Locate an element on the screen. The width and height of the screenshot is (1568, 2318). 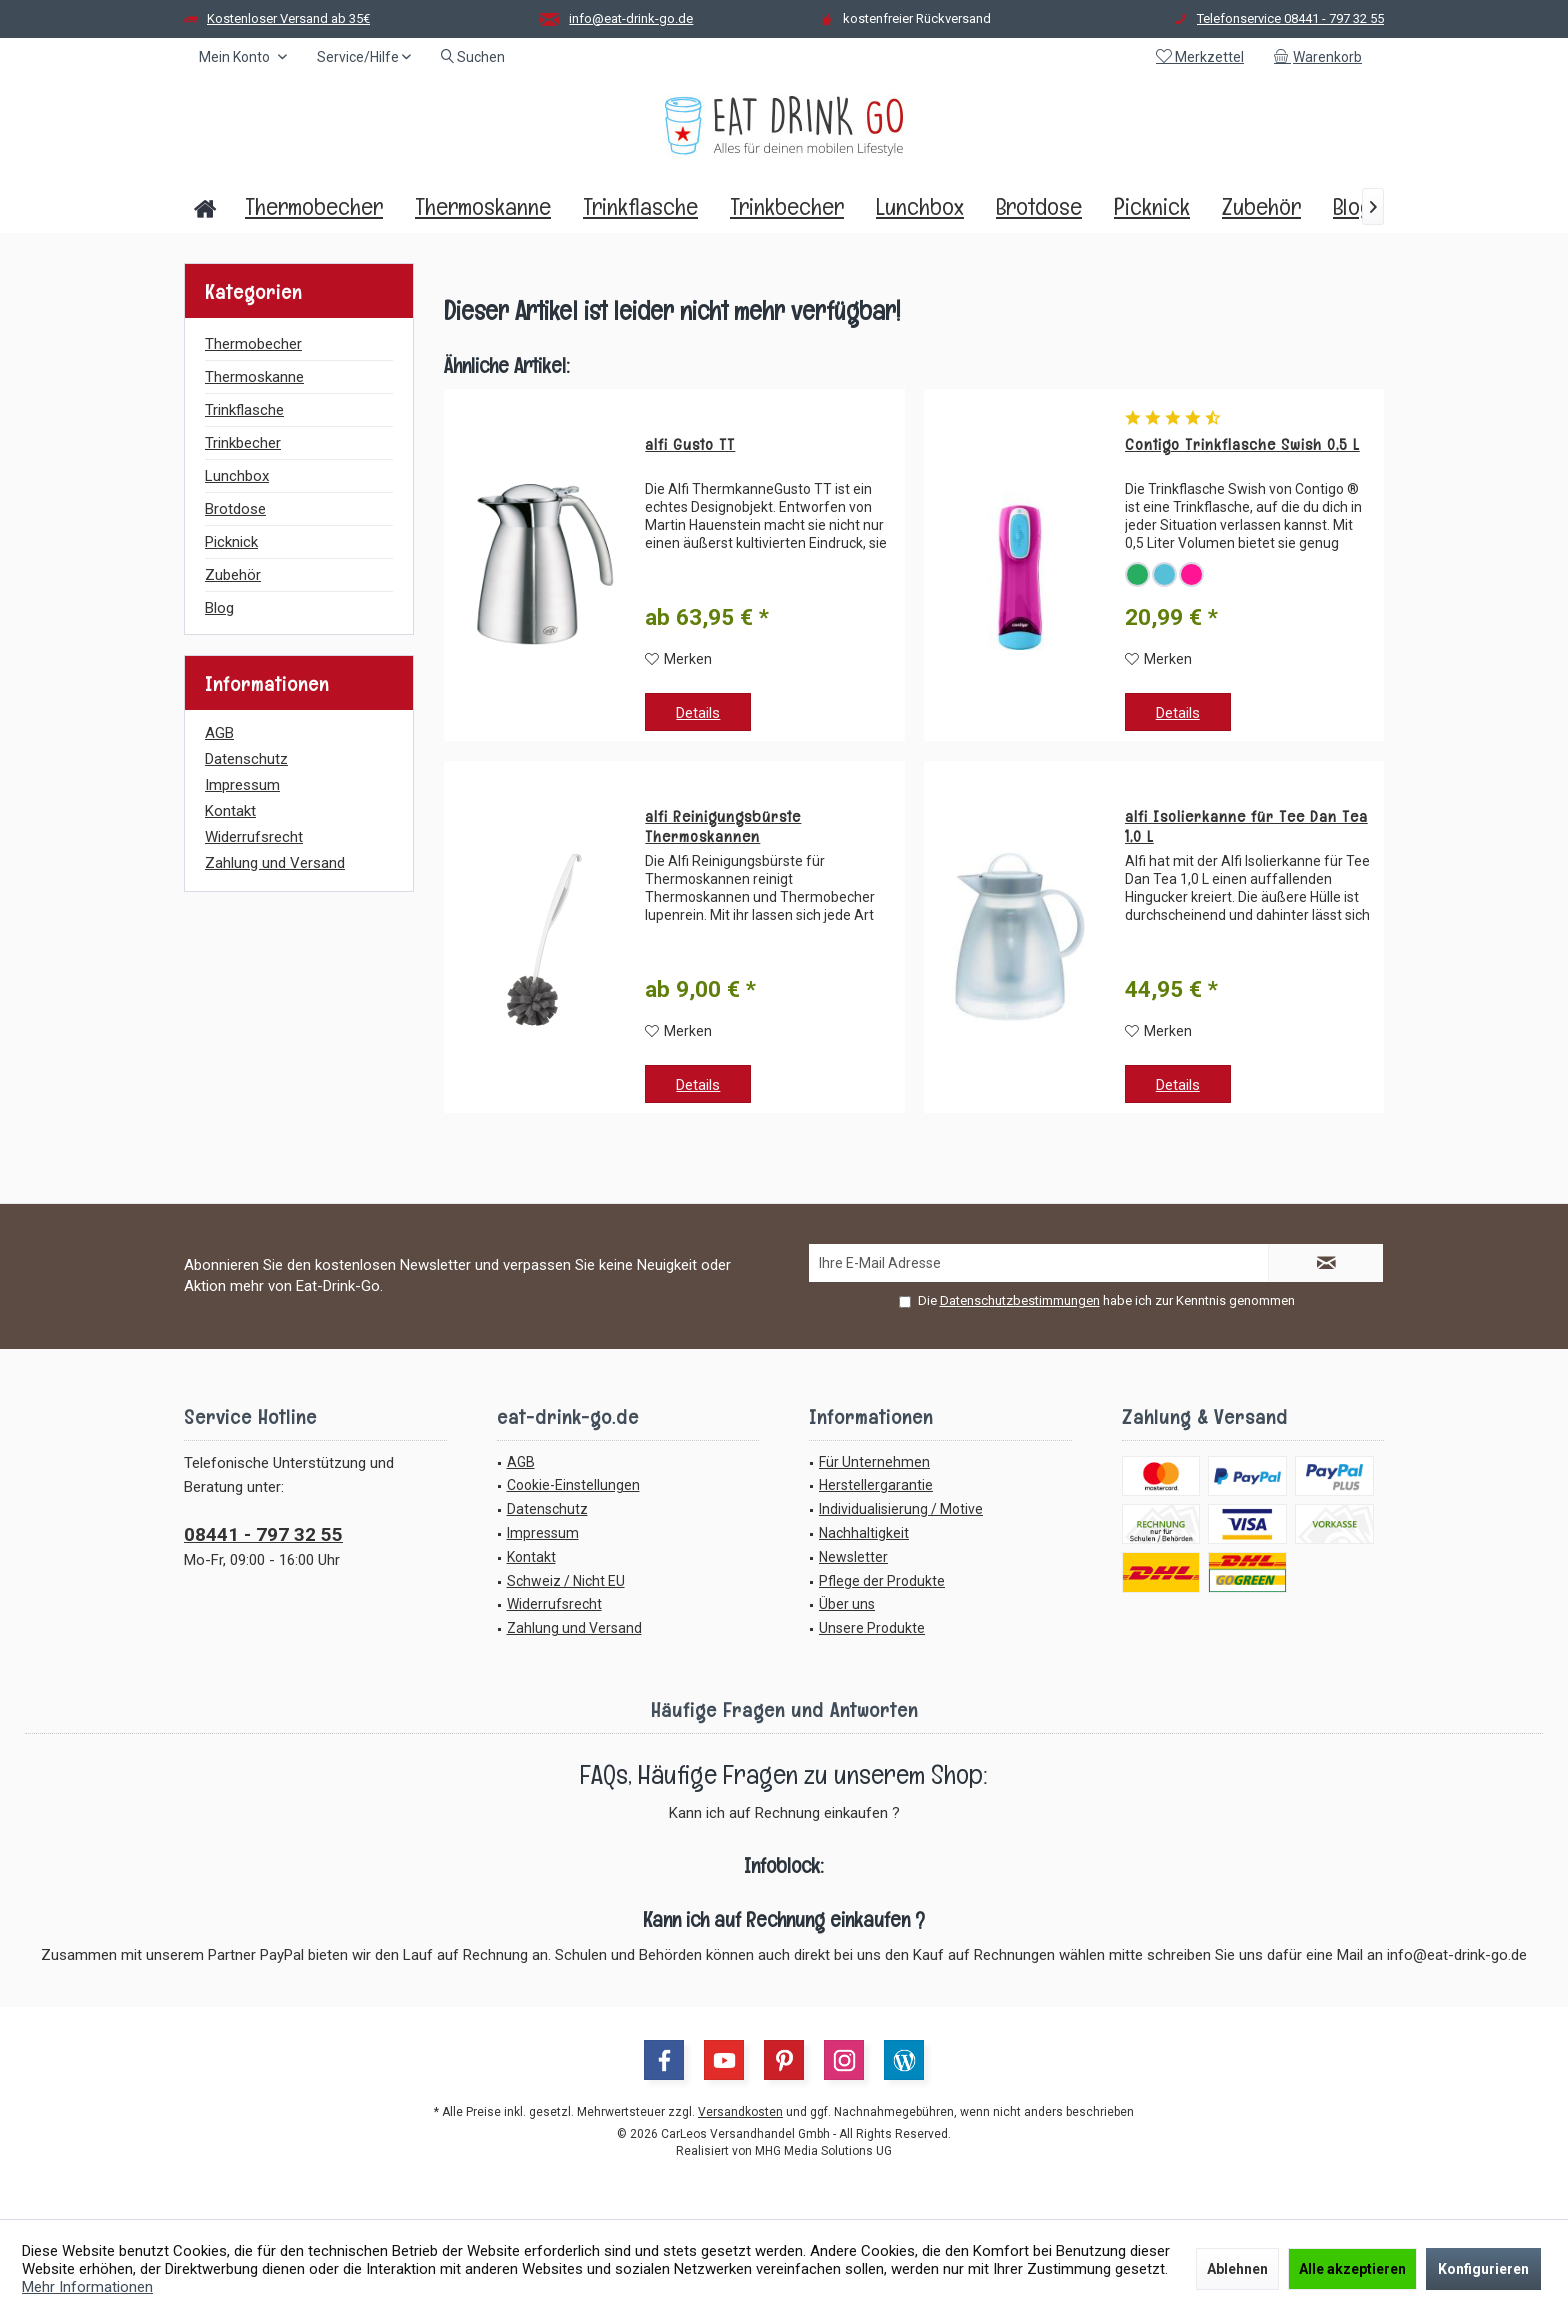
Herstellergarantie is located at coordinates (876, 1485).